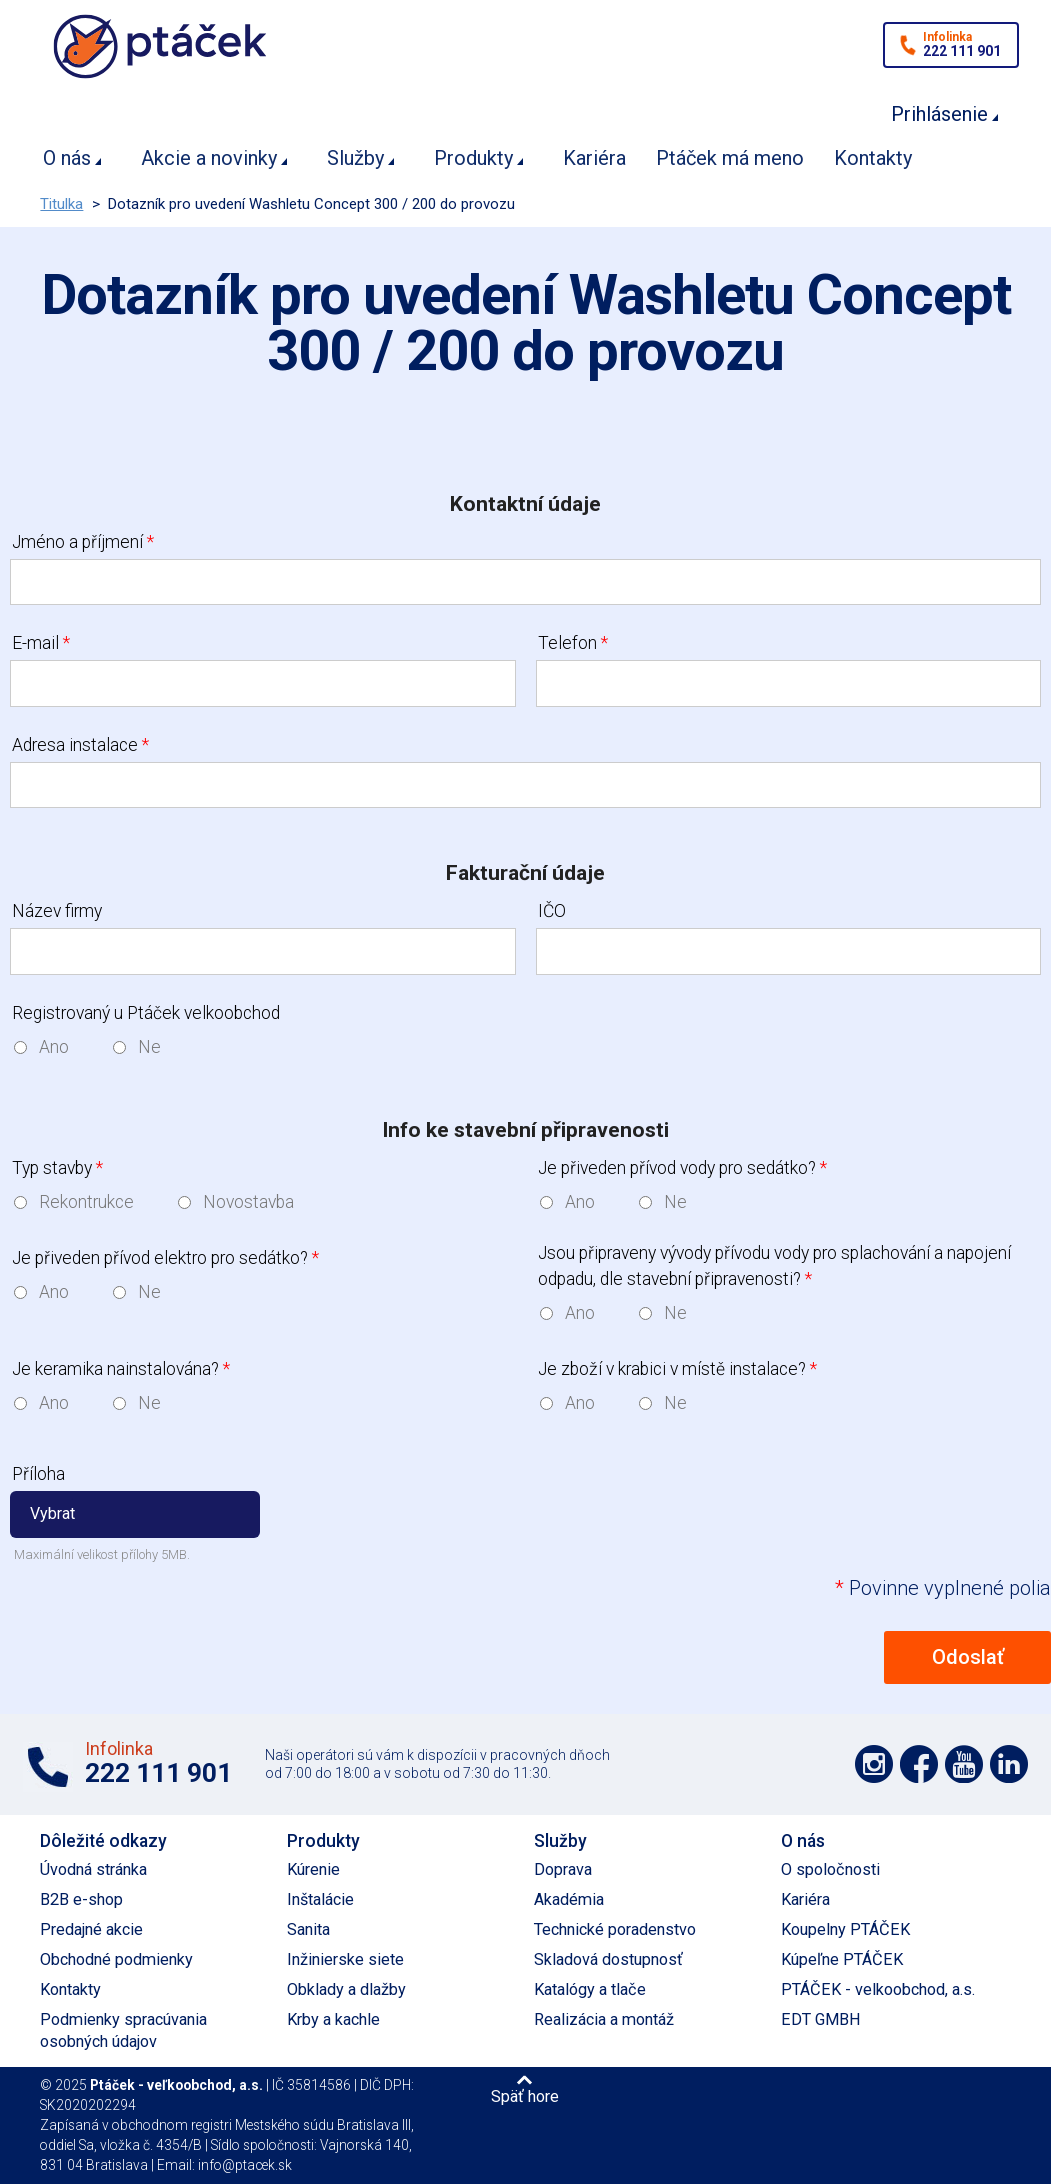  What do you see at coordinates (919, 1764) in the screenshot?
I see `Podpořte nás na síti Facebook` at bounding box center [919, 1764].